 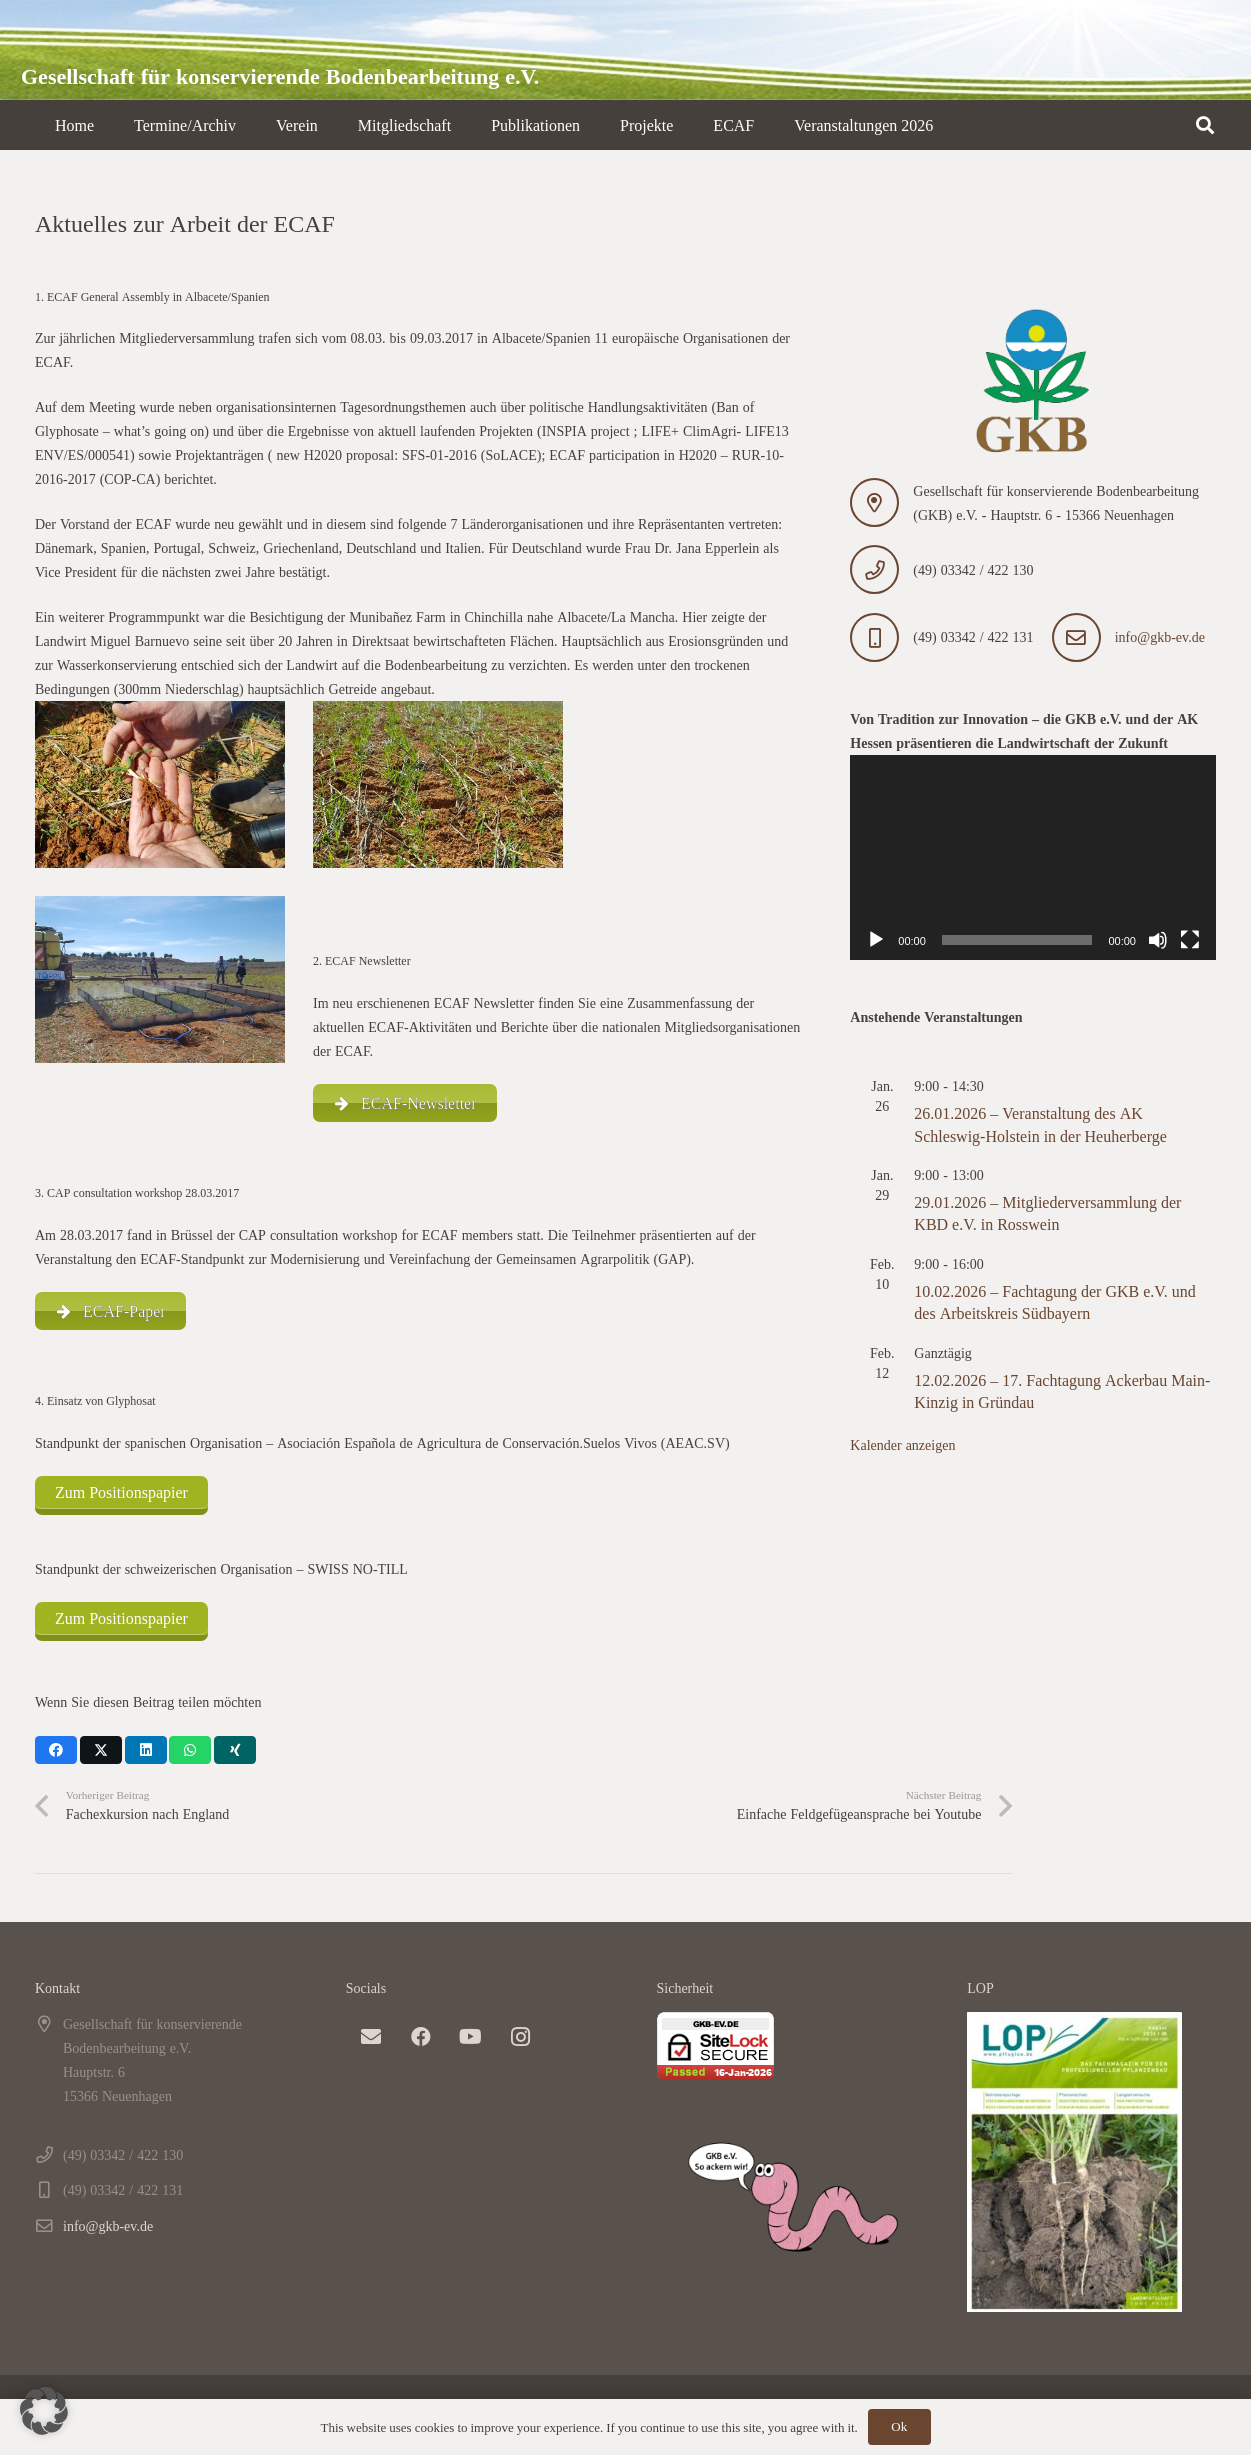 I want to click on Kalender anzeigen, so click(x=902, y=1444).